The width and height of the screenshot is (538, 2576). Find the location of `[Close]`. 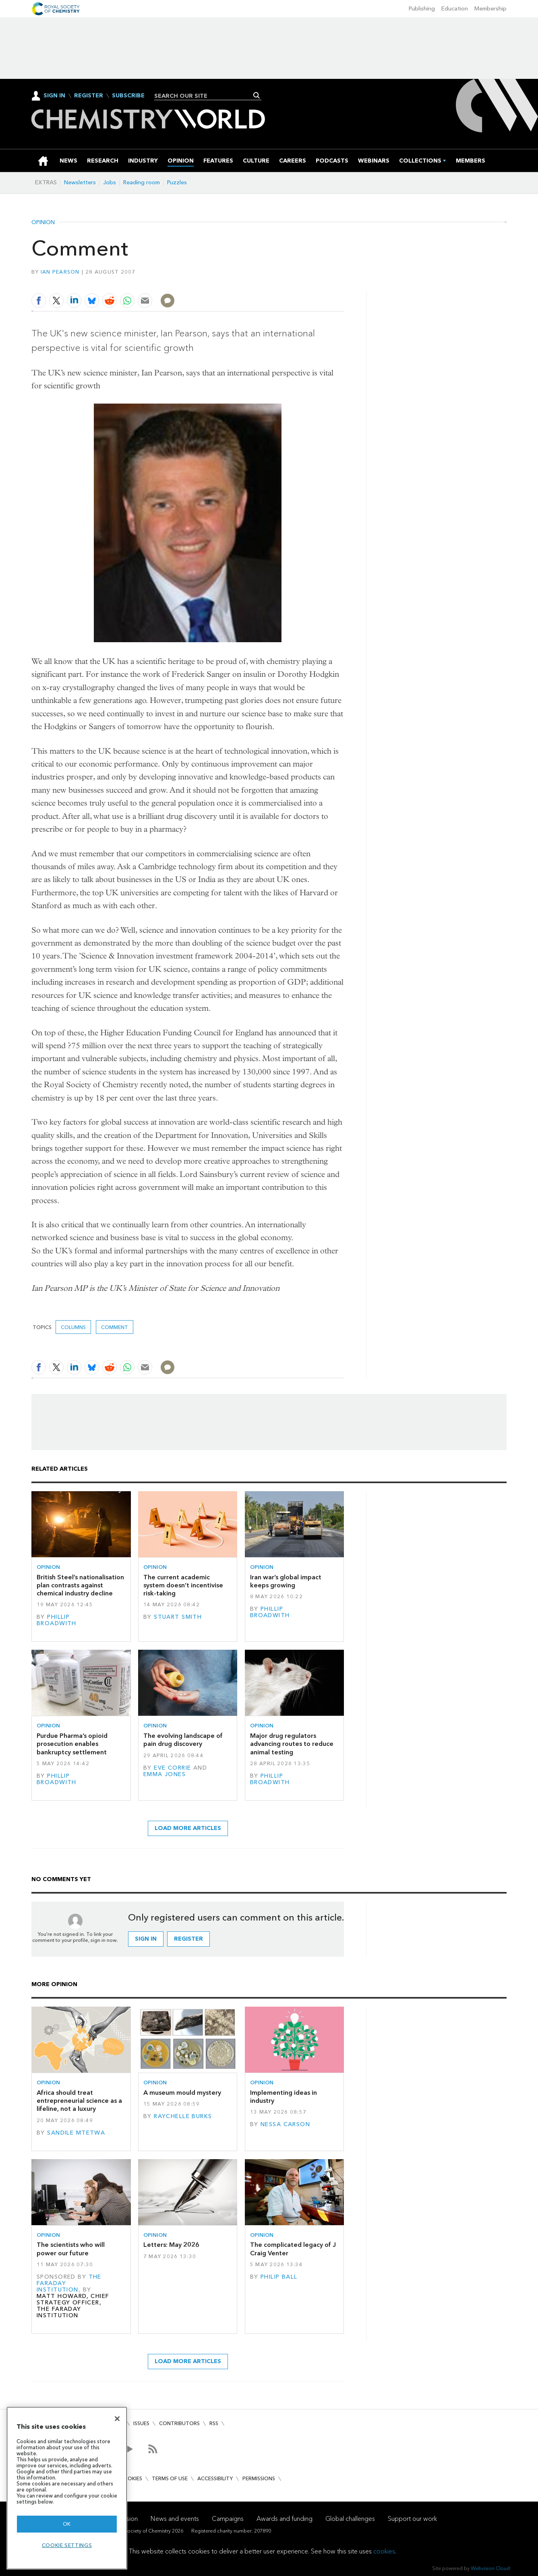

[Close] is located at coordinates (117, 2419).